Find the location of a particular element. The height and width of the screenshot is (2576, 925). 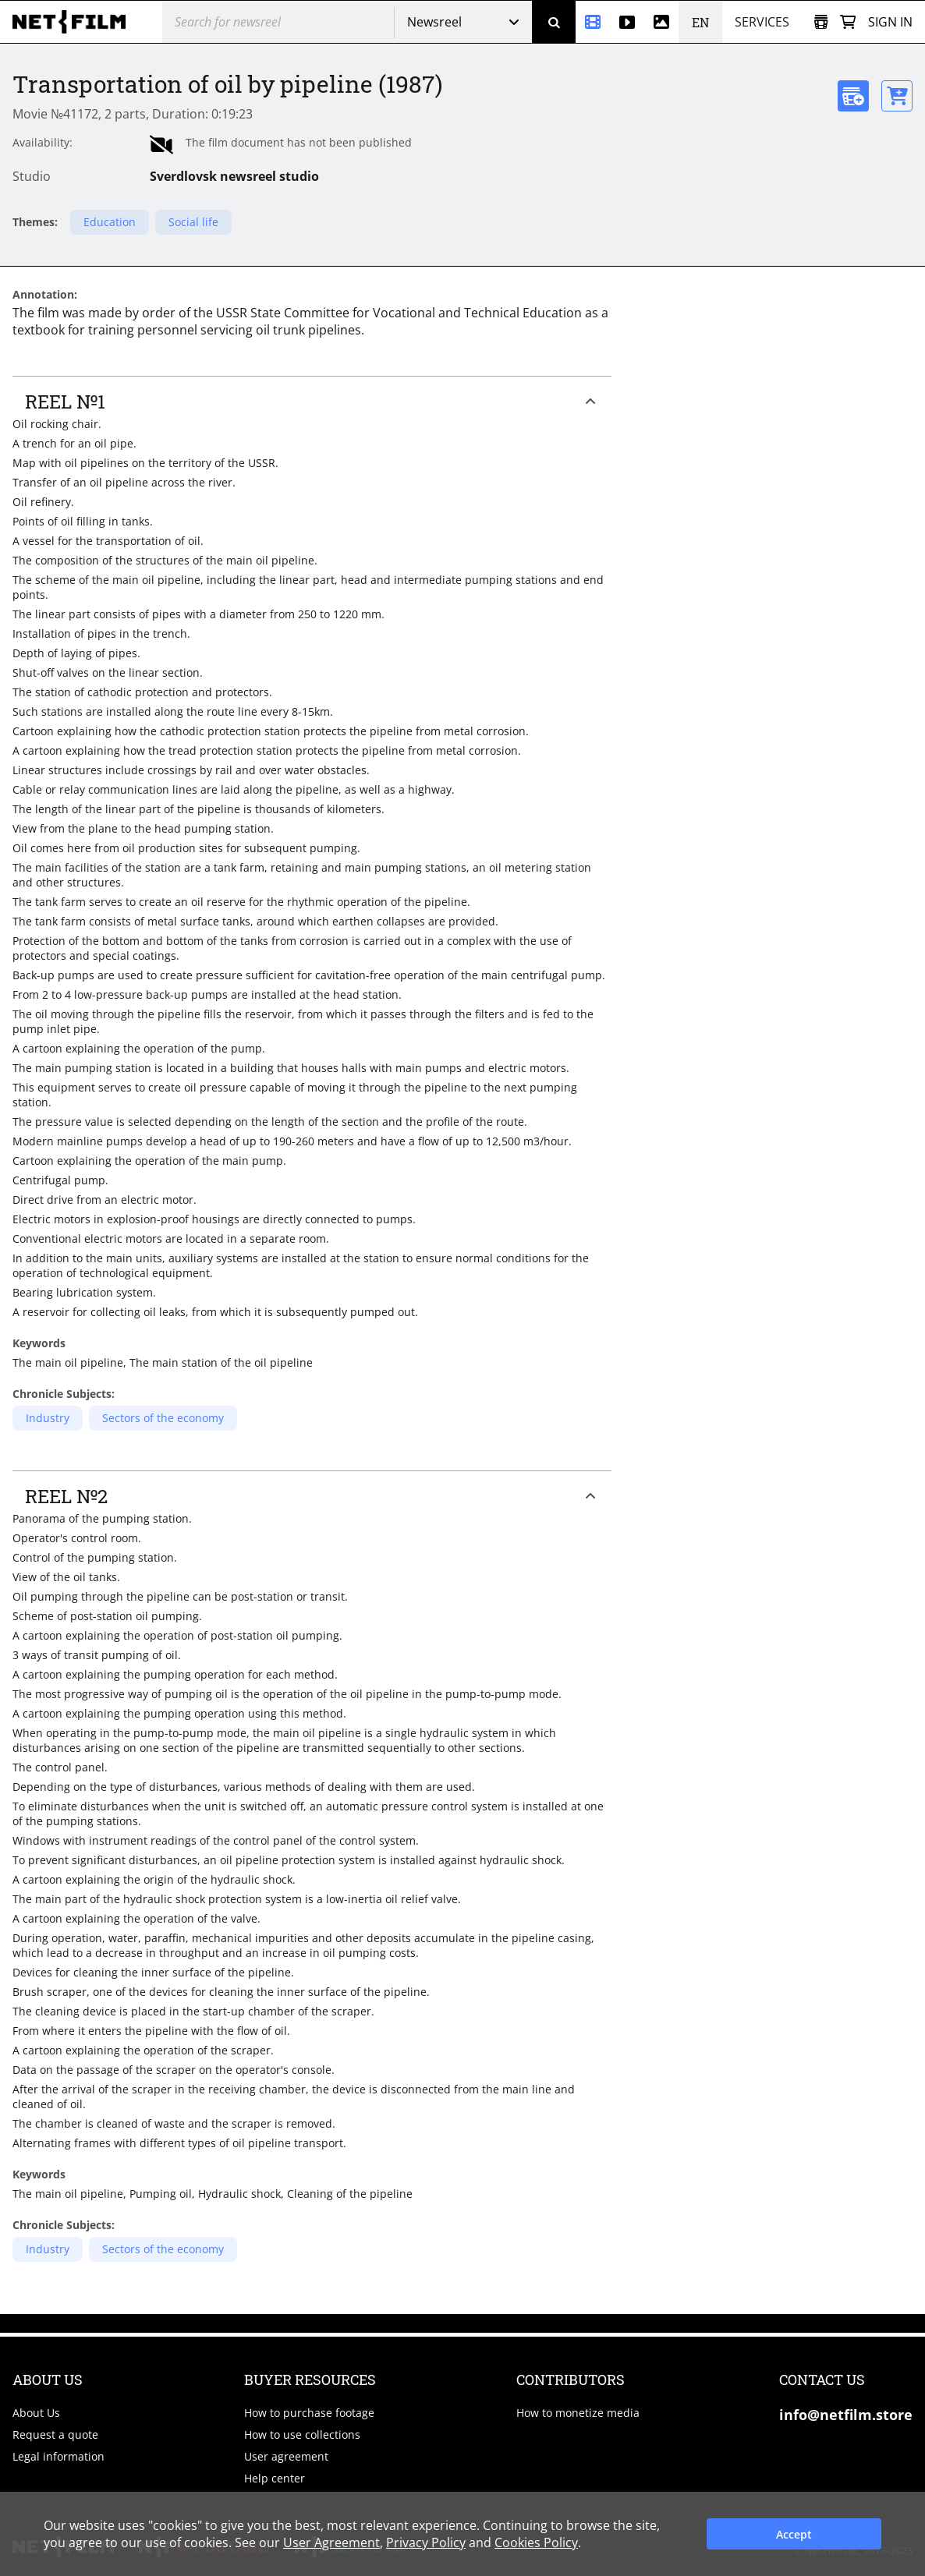

[Open collection] is located at coordinates (821, 22).